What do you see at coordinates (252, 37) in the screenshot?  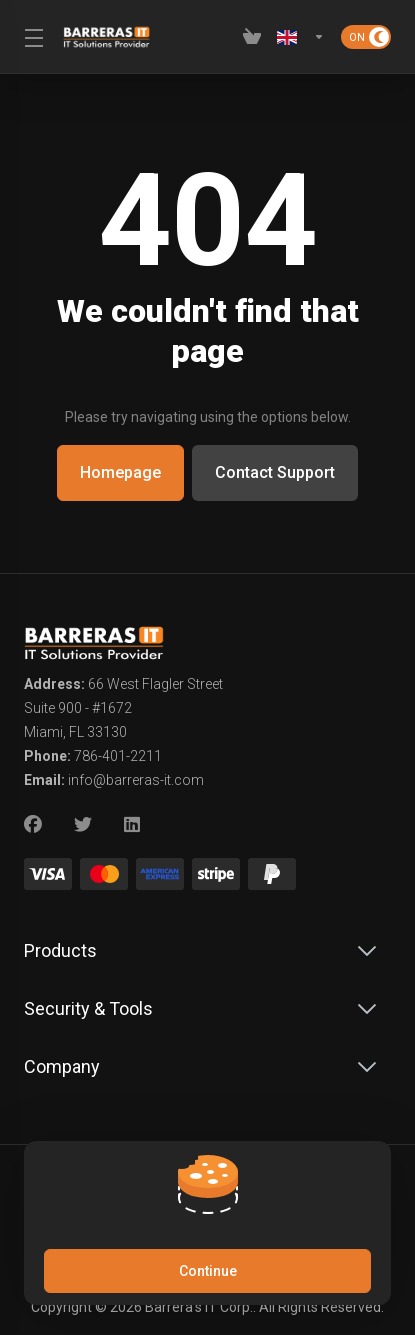 I see `[View Cart]` at bounding box center [252, 37].